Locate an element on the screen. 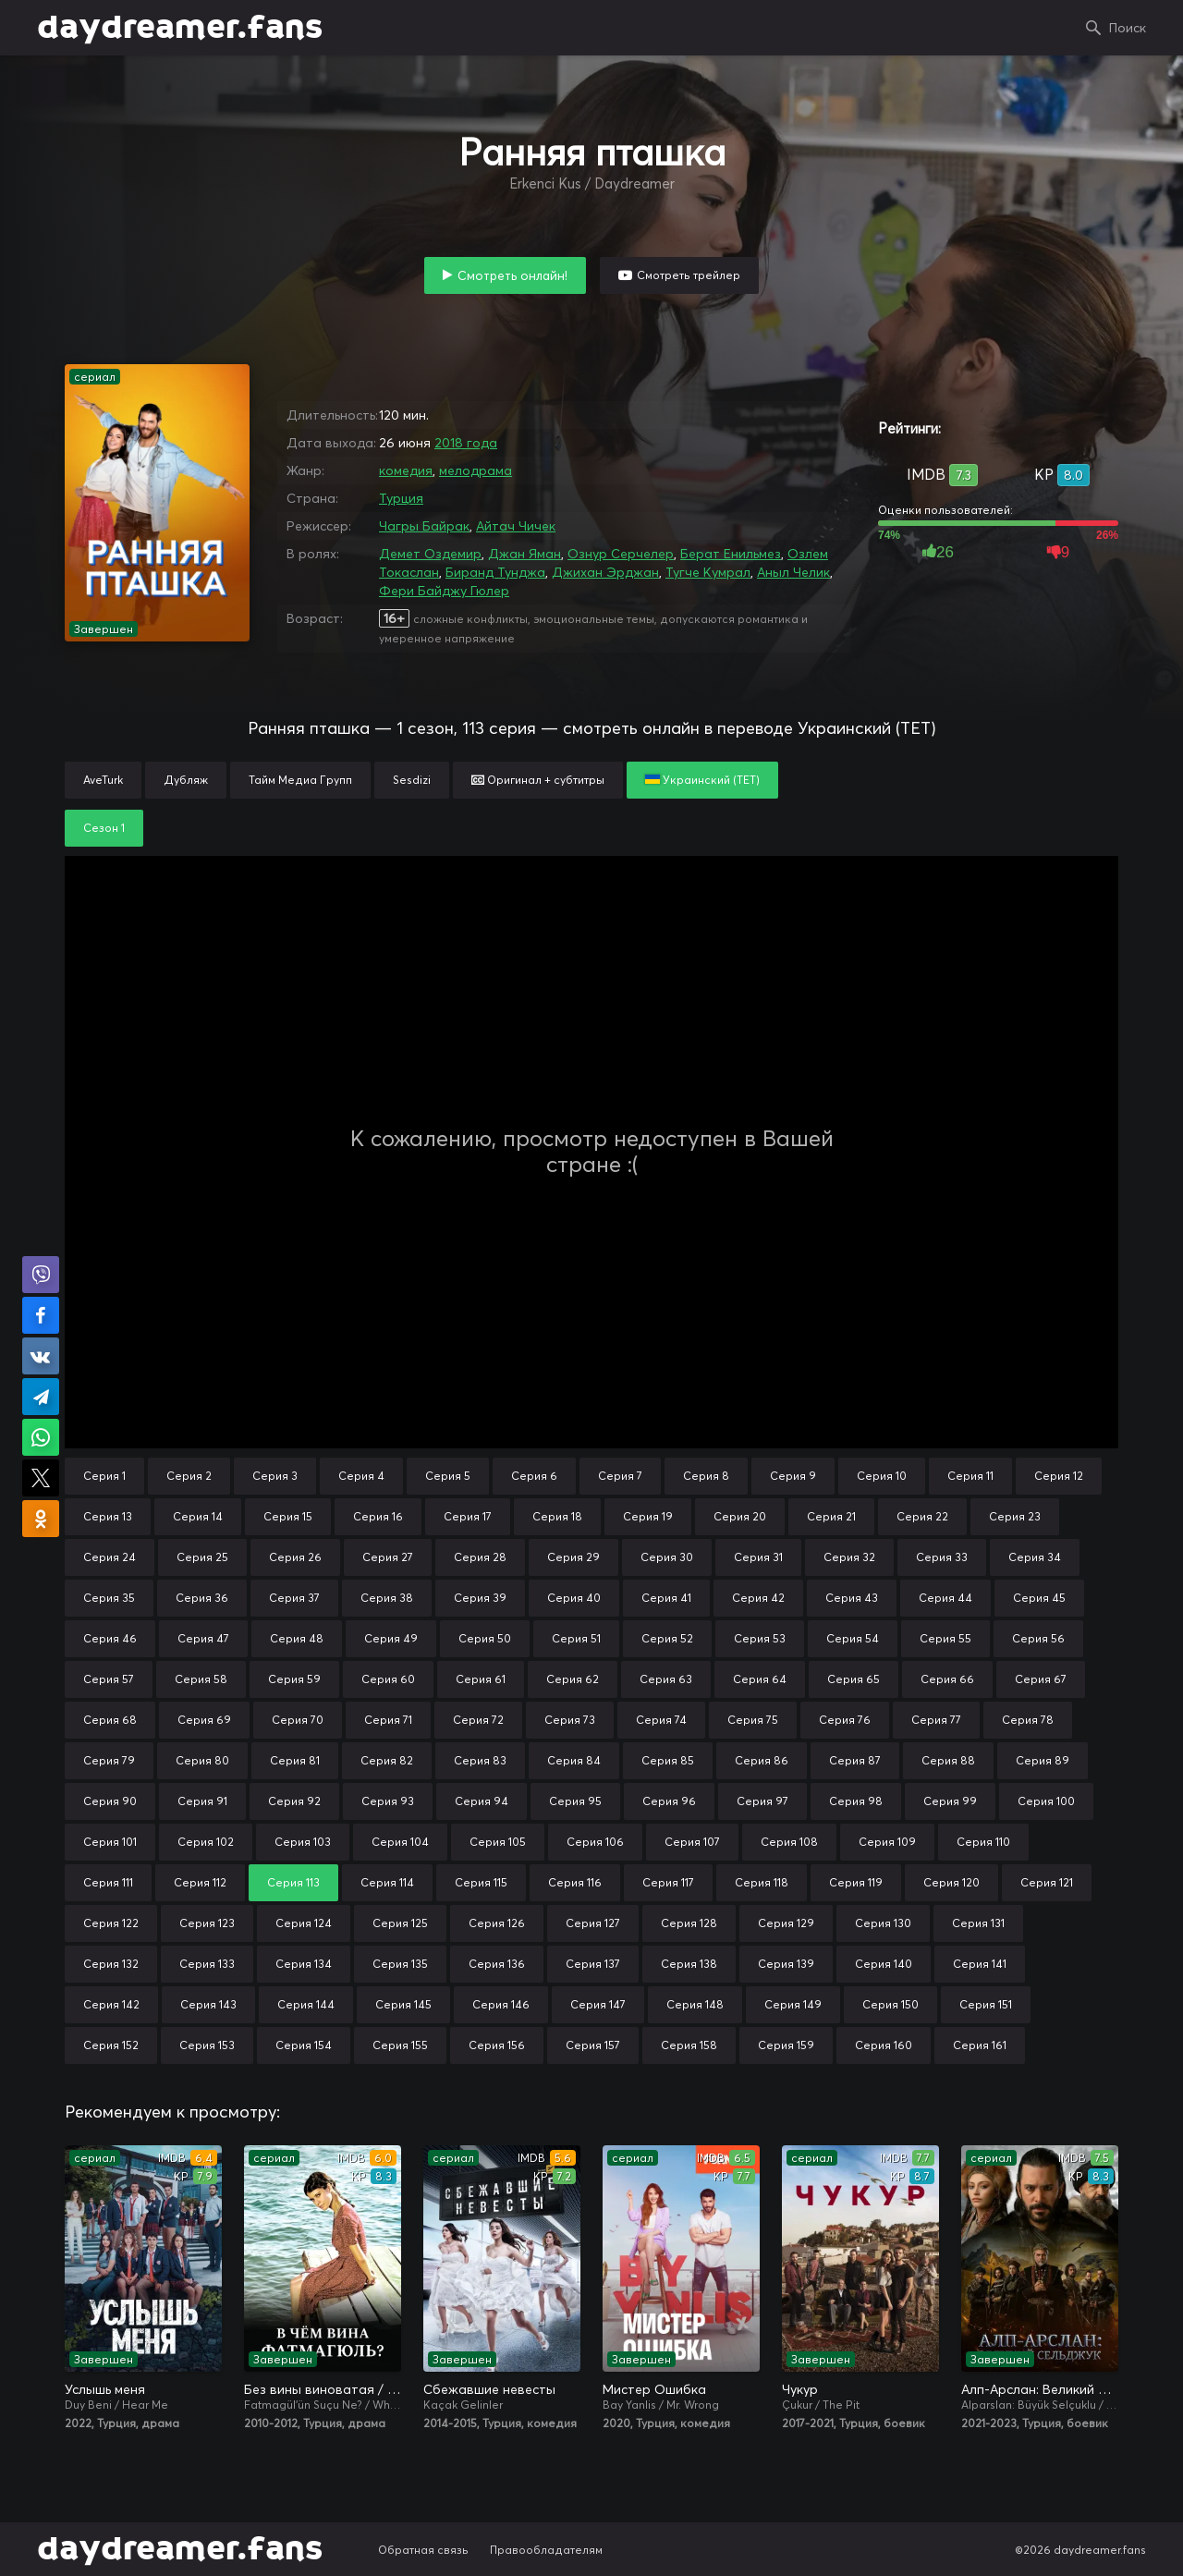 The image size is (1183, 2576). Серия 8 is located at coordinates (706, 1476).